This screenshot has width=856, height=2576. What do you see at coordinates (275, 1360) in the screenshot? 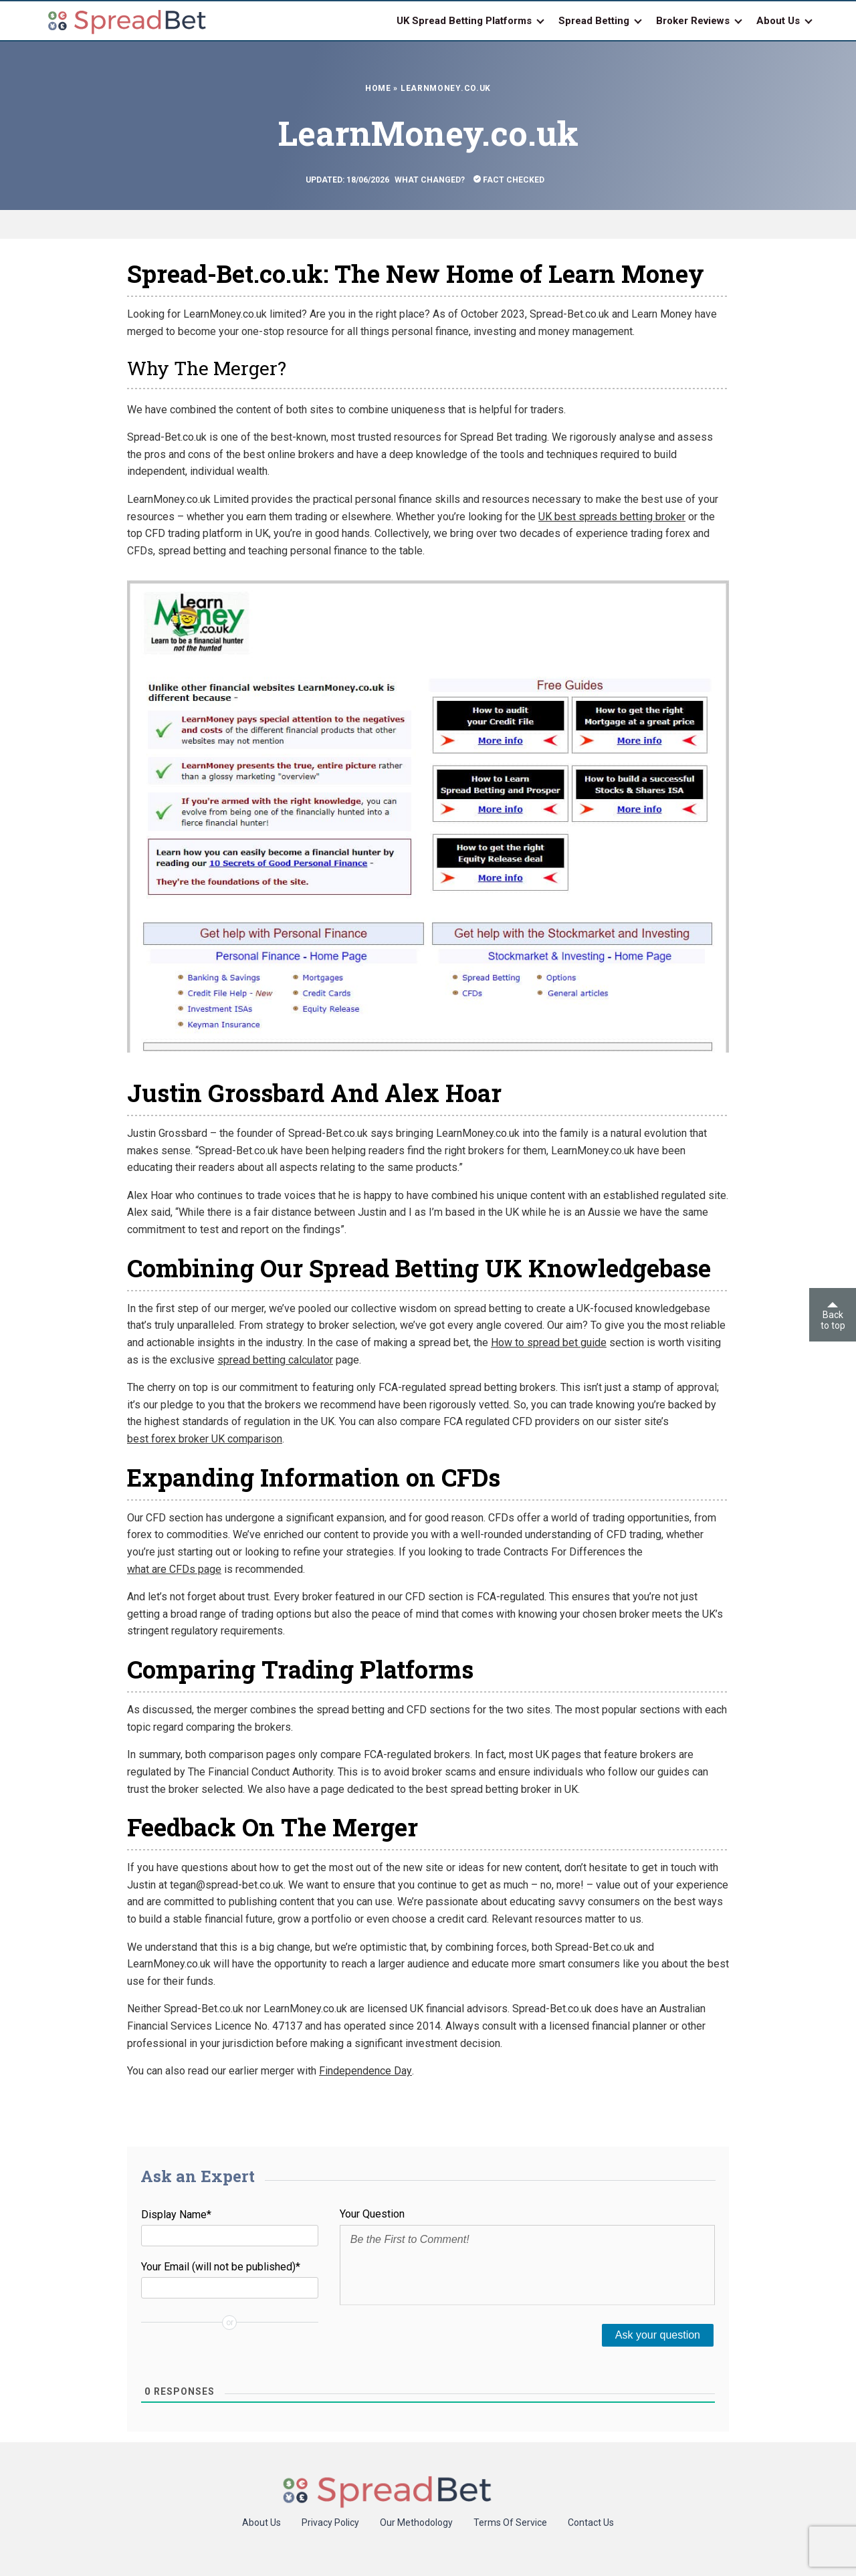
I see `spread betting calculator` at bounding box center [275, 1360].